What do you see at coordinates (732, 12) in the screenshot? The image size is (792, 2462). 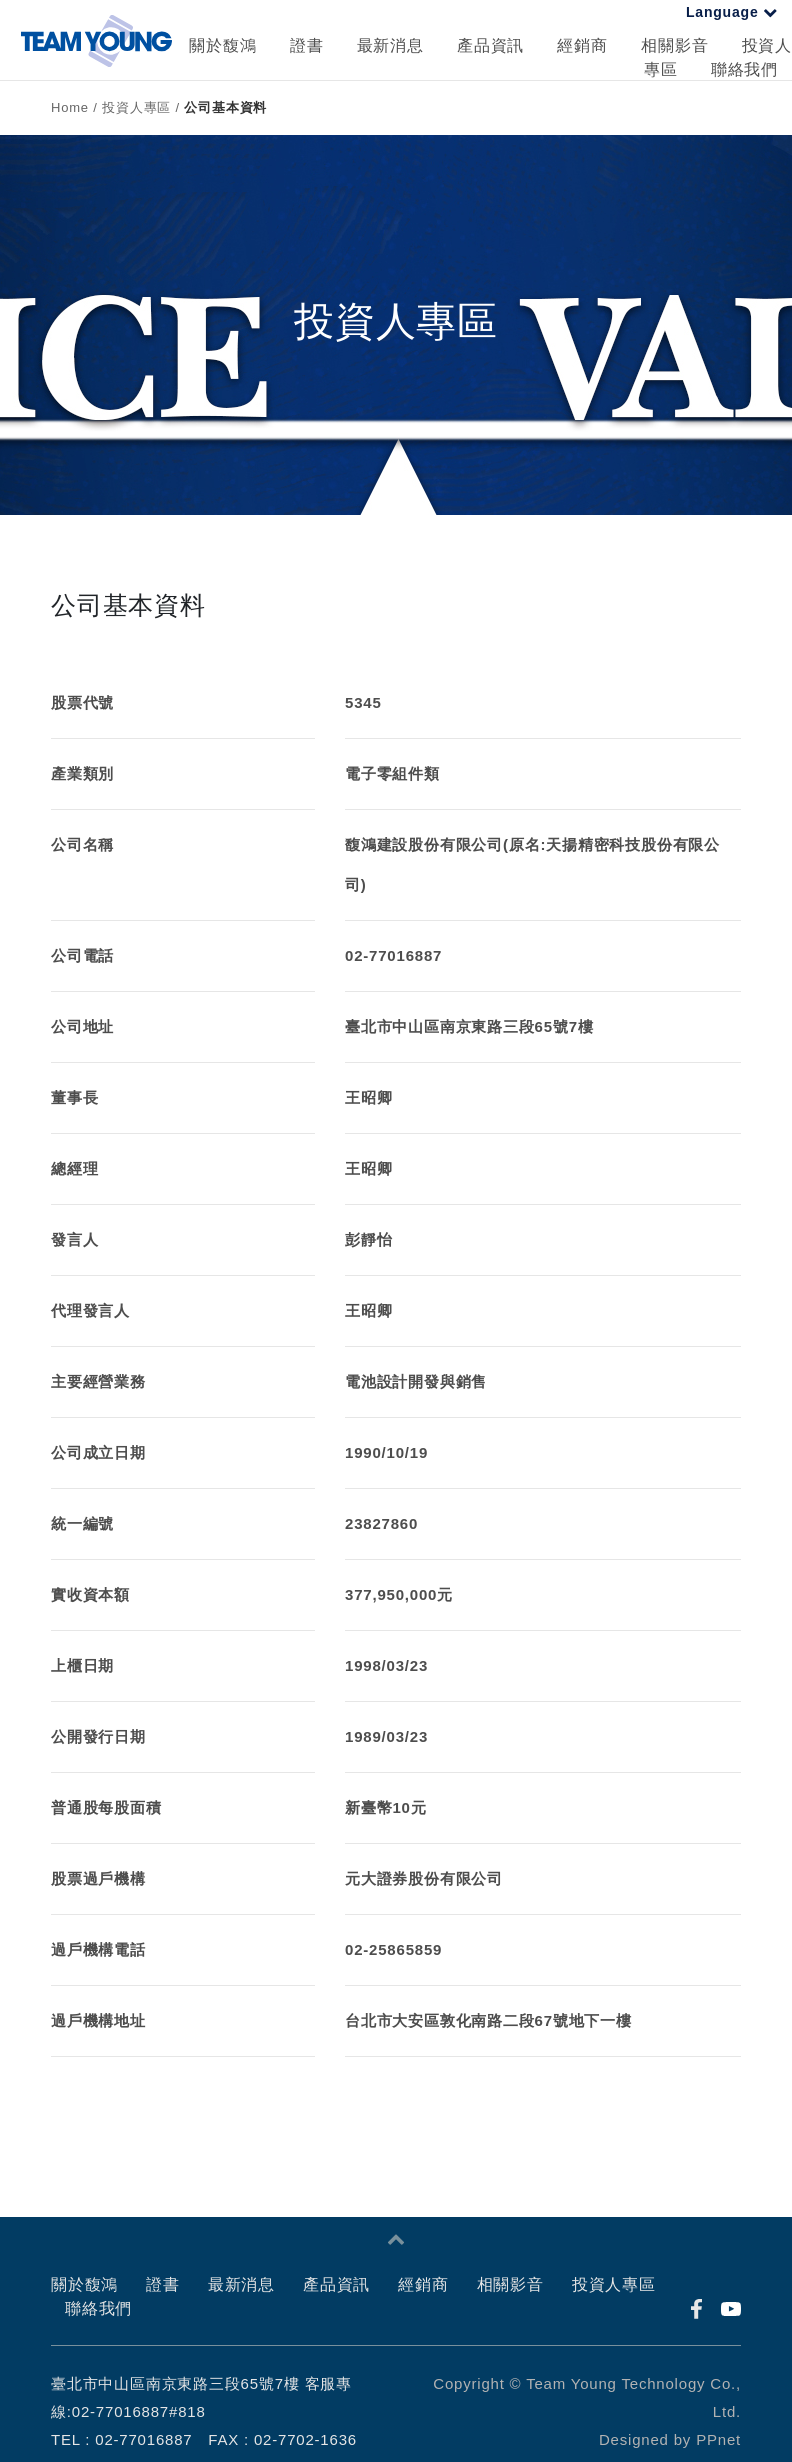 I see `Language` at bounding box center [732, 12].